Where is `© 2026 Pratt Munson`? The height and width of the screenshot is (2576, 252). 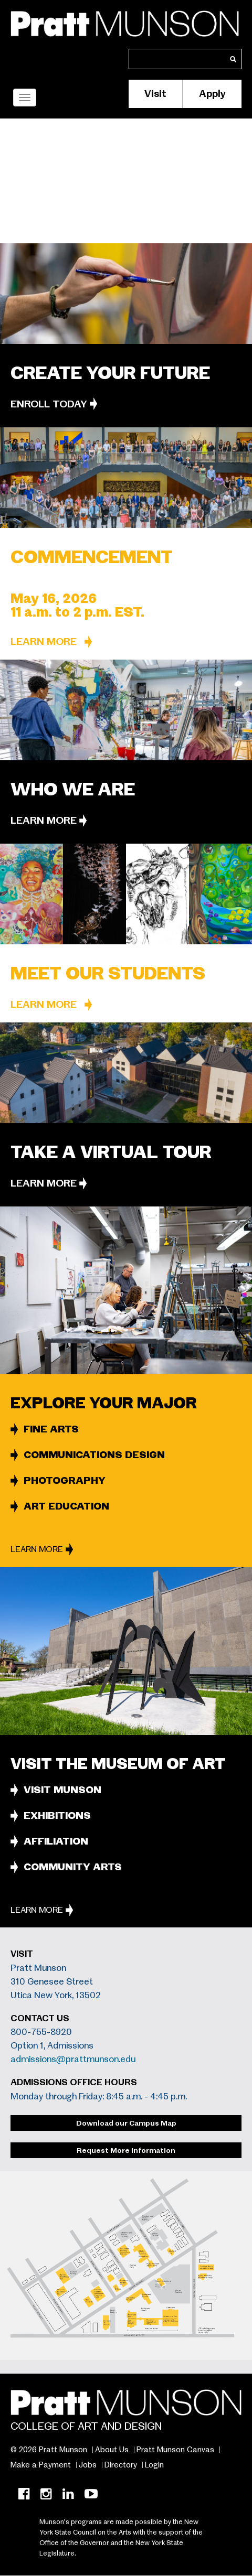 © 2026 Pratt Munson is located at coordinates (48, 2449).